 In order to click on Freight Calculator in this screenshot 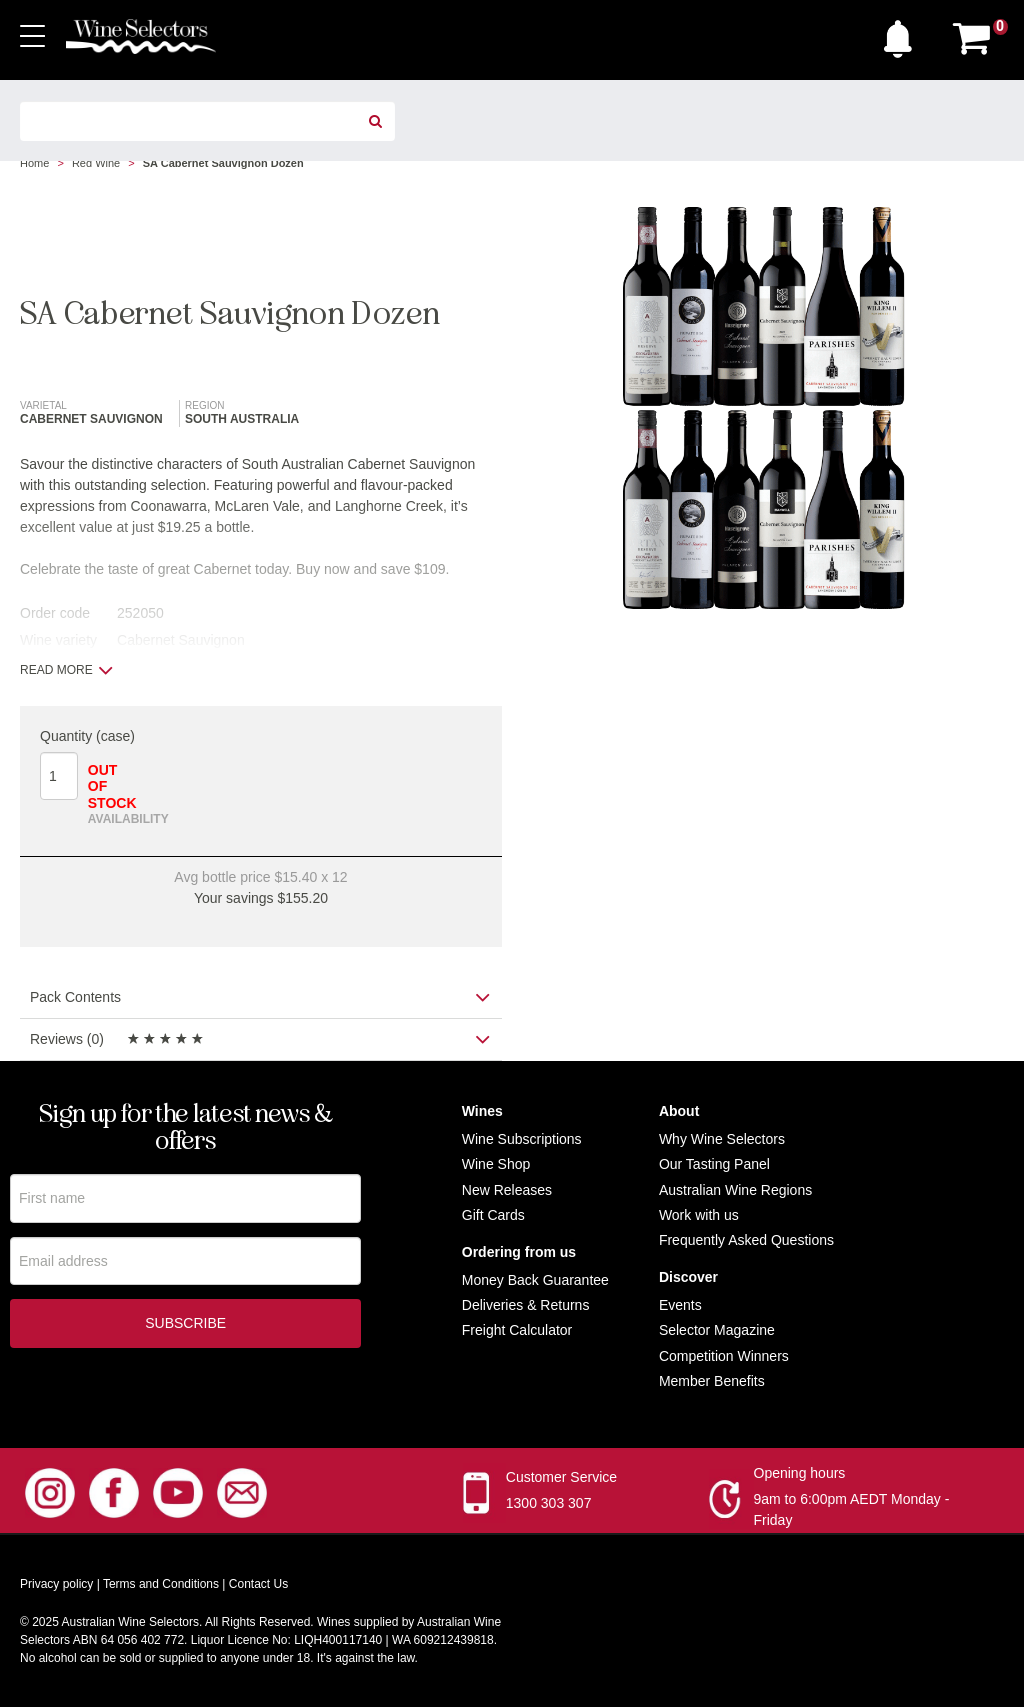, I will do `click(517, 1330)`.